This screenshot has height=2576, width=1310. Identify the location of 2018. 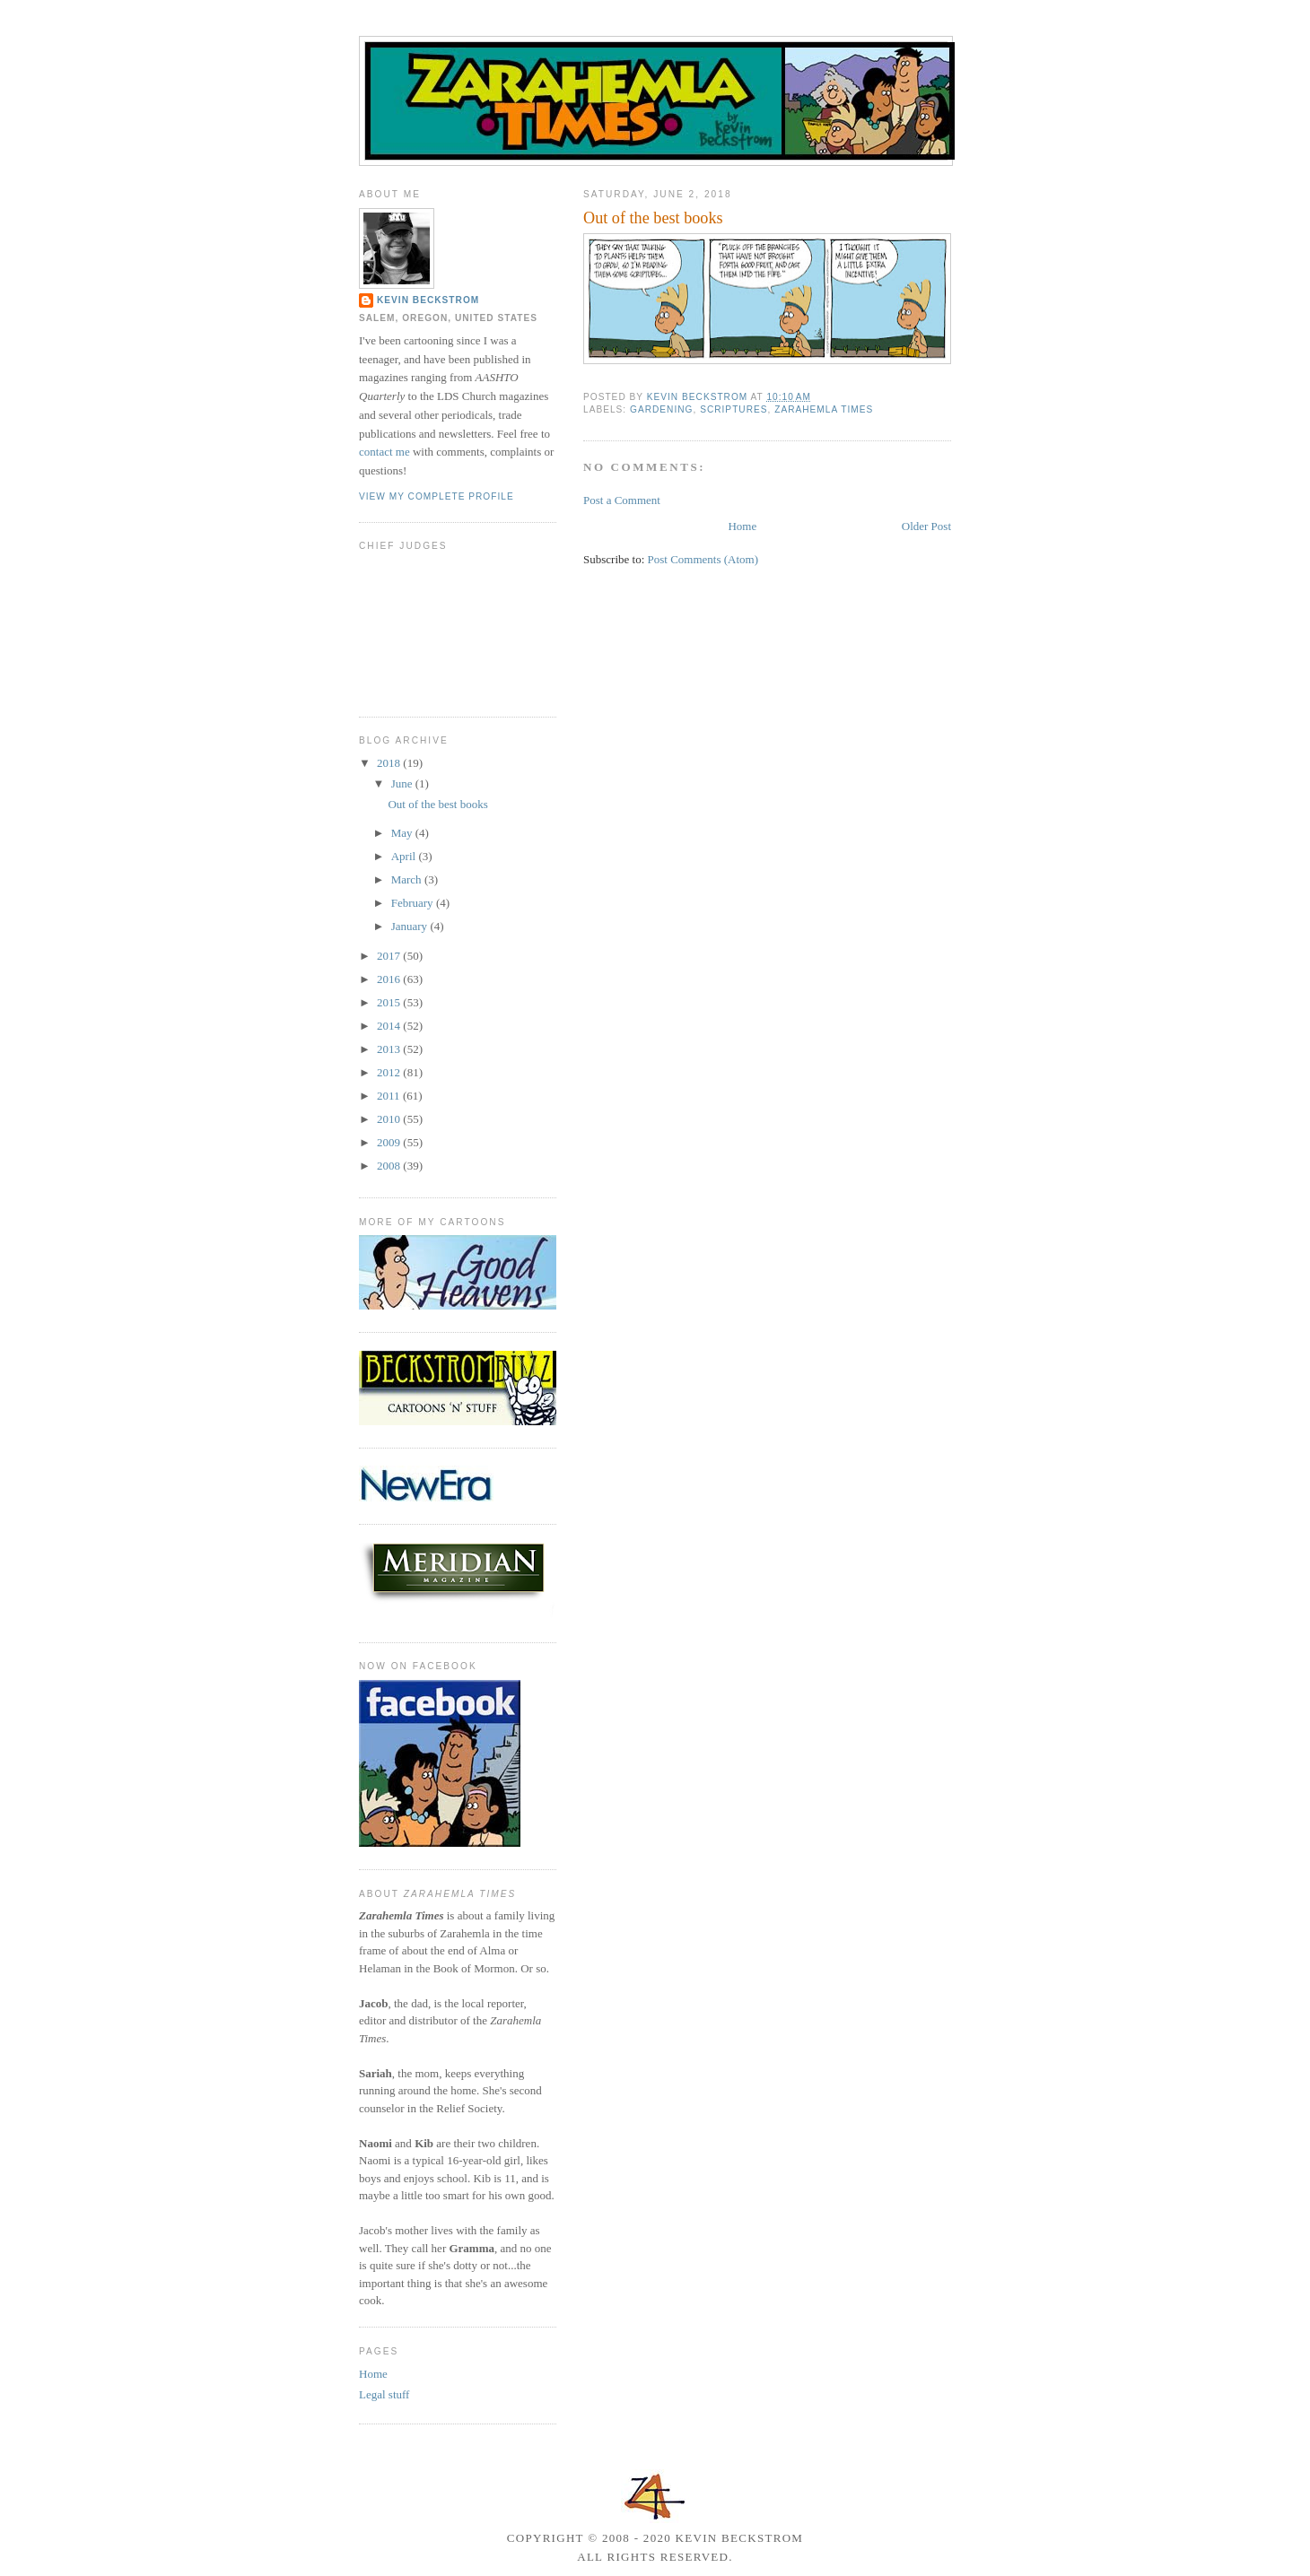
(390, 763).